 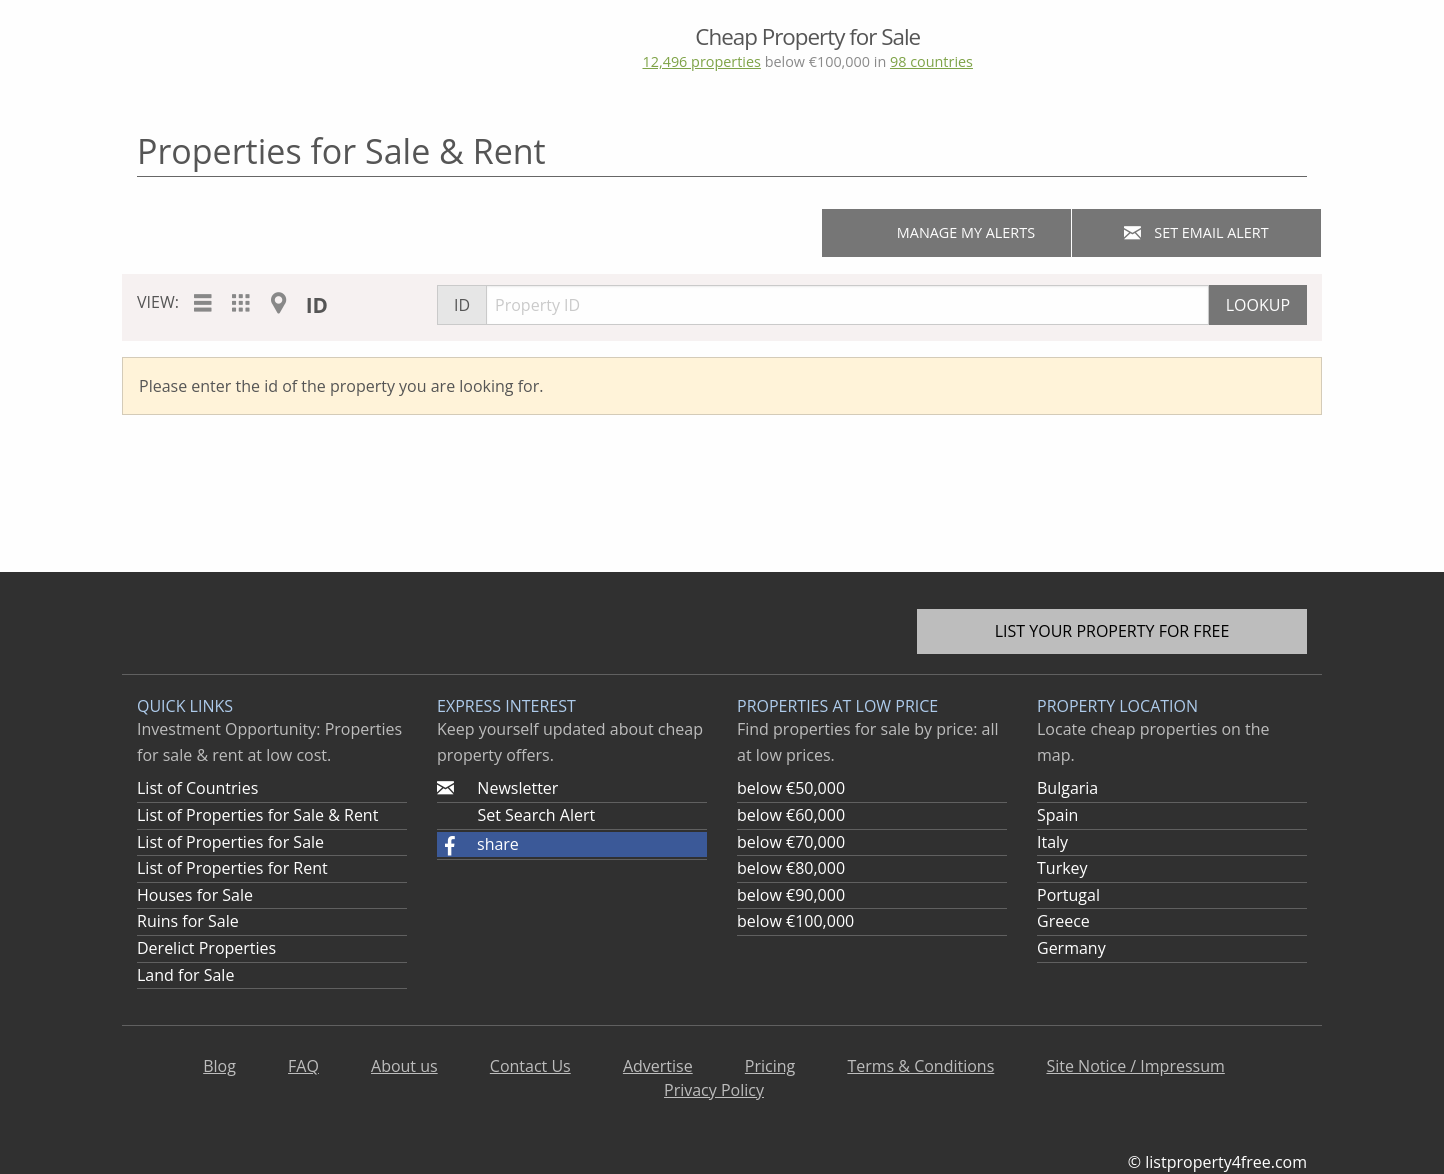 I want to click on below €50,000, so click(x=791, y=788).